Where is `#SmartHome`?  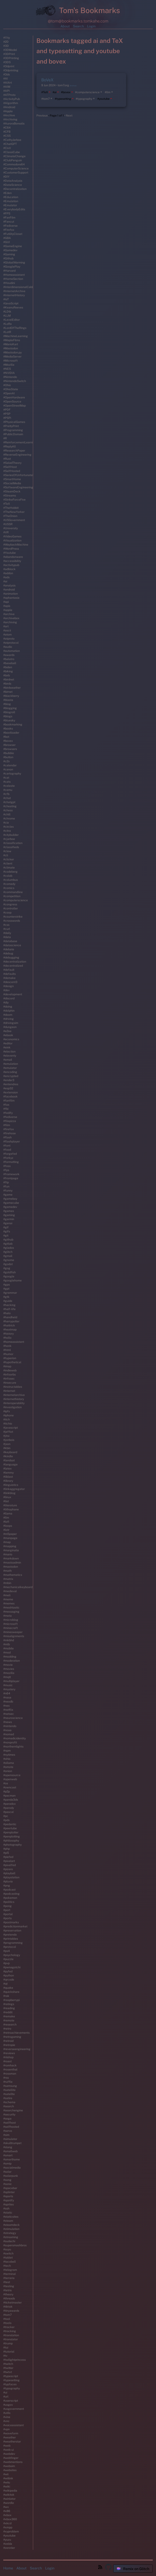 #SmartHome is located at coordinates (12, 479).